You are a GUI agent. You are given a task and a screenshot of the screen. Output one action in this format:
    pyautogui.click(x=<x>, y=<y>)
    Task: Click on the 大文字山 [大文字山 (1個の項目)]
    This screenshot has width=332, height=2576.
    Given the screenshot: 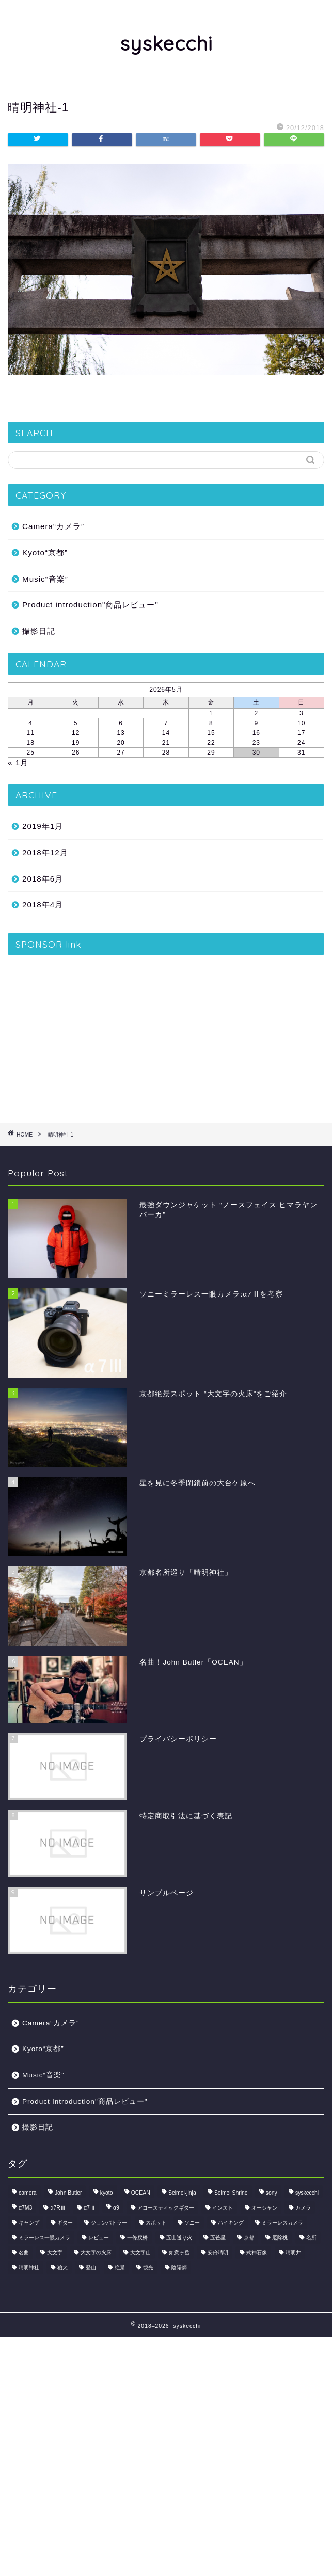 What is the action you would take?
    pyautogui.click(x=140, y=2252)
    